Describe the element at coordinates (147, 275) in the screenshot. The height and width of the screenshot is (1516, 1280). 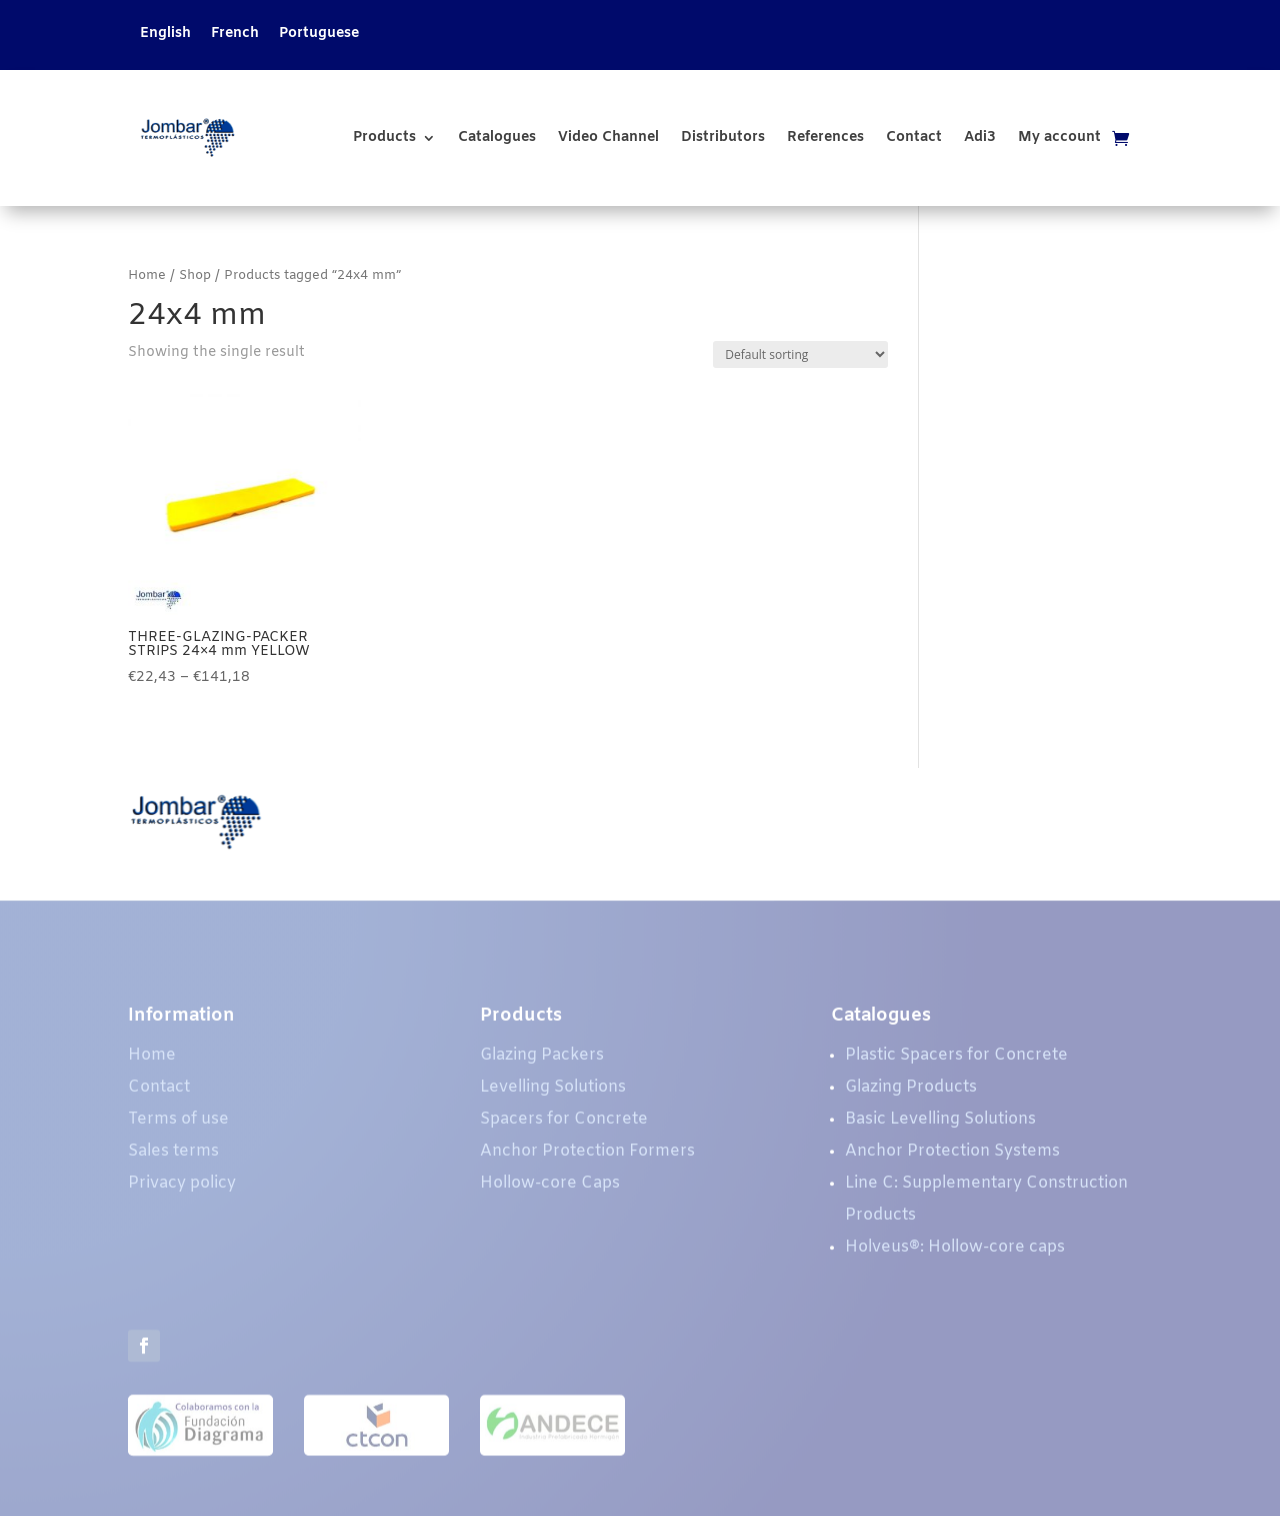
I see `Home` at that location.